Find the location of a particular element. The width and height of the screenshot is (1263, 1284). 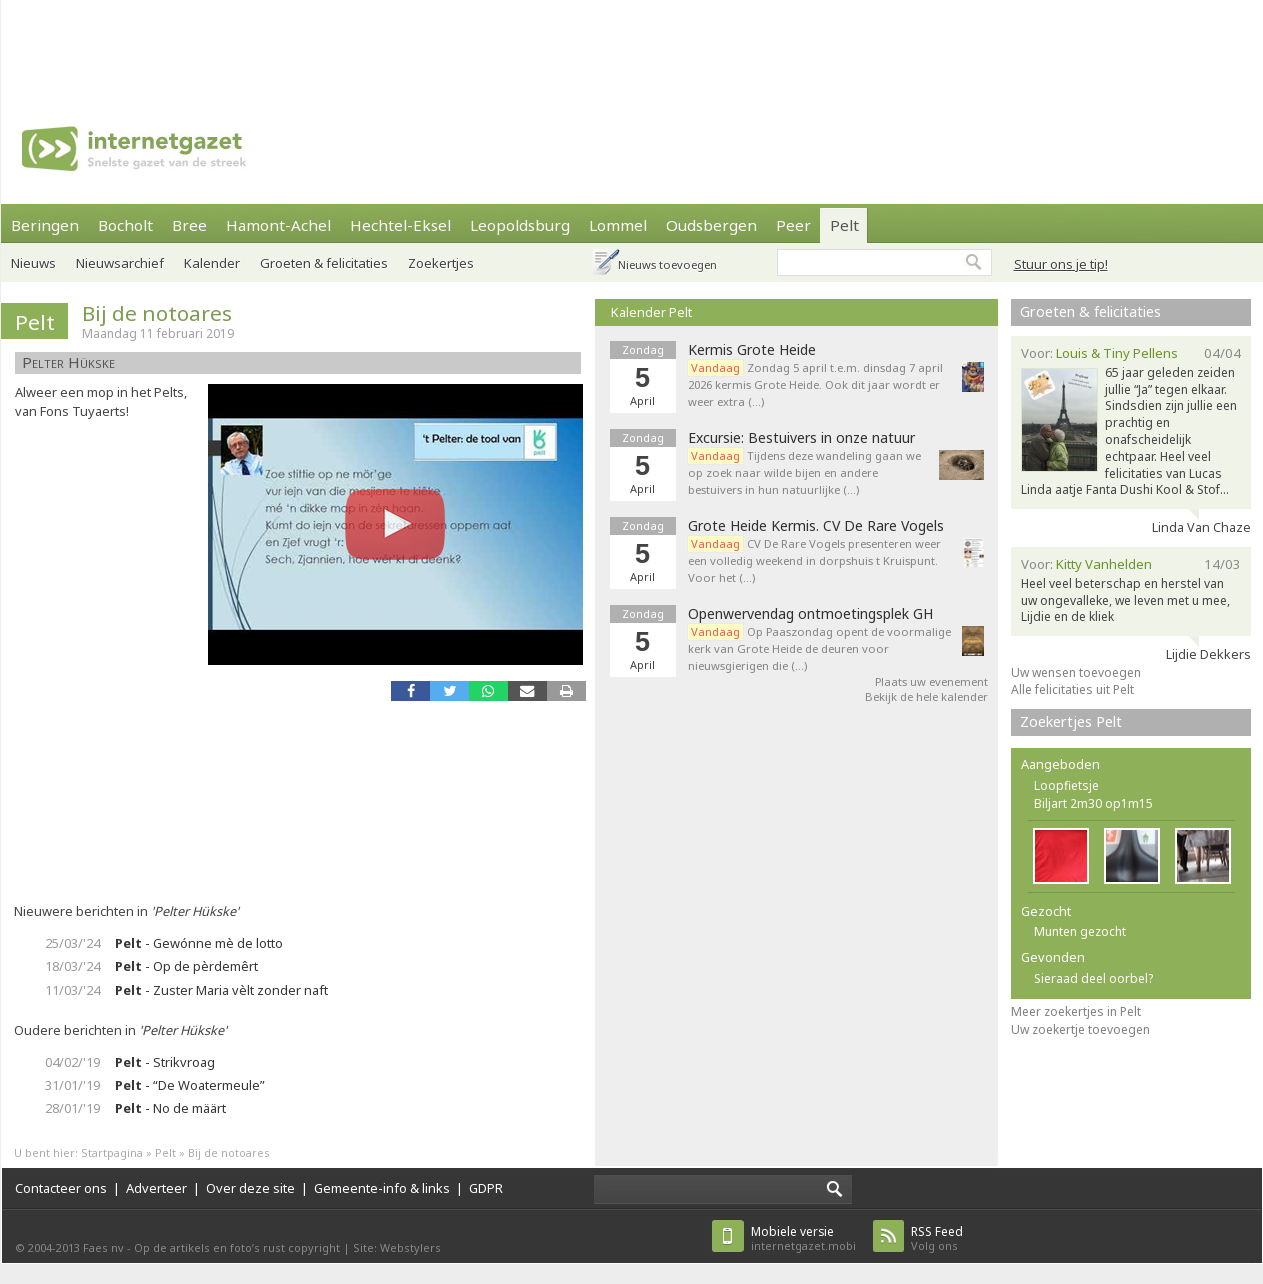

- No de määrt is located at coordinates (170, 1108).